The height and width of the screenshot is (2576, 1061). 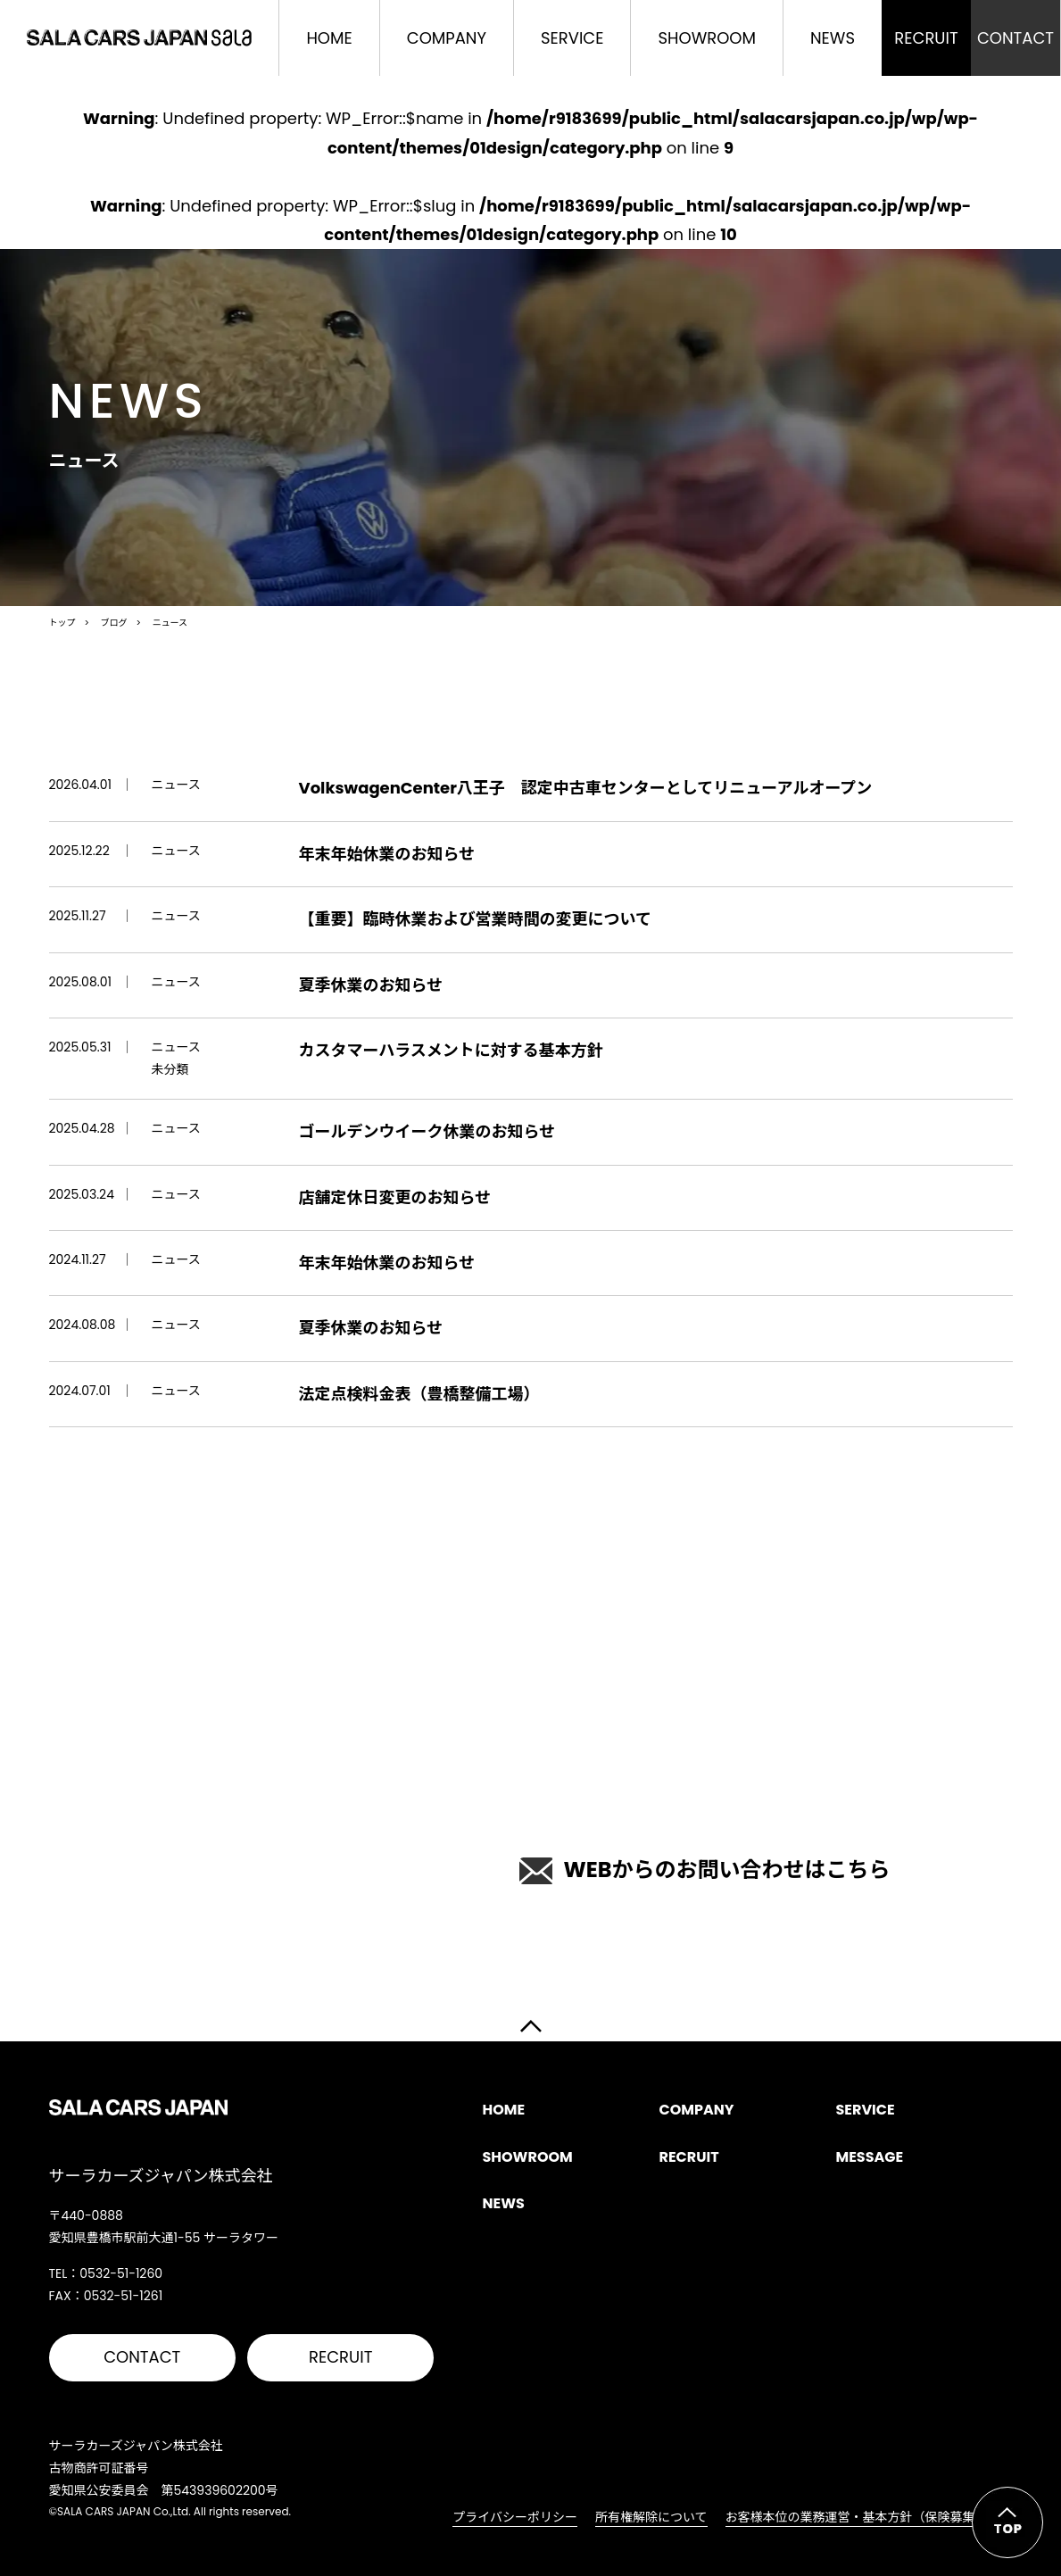 I want to click on 0532-51-1260, so click(x=281, y=1854).